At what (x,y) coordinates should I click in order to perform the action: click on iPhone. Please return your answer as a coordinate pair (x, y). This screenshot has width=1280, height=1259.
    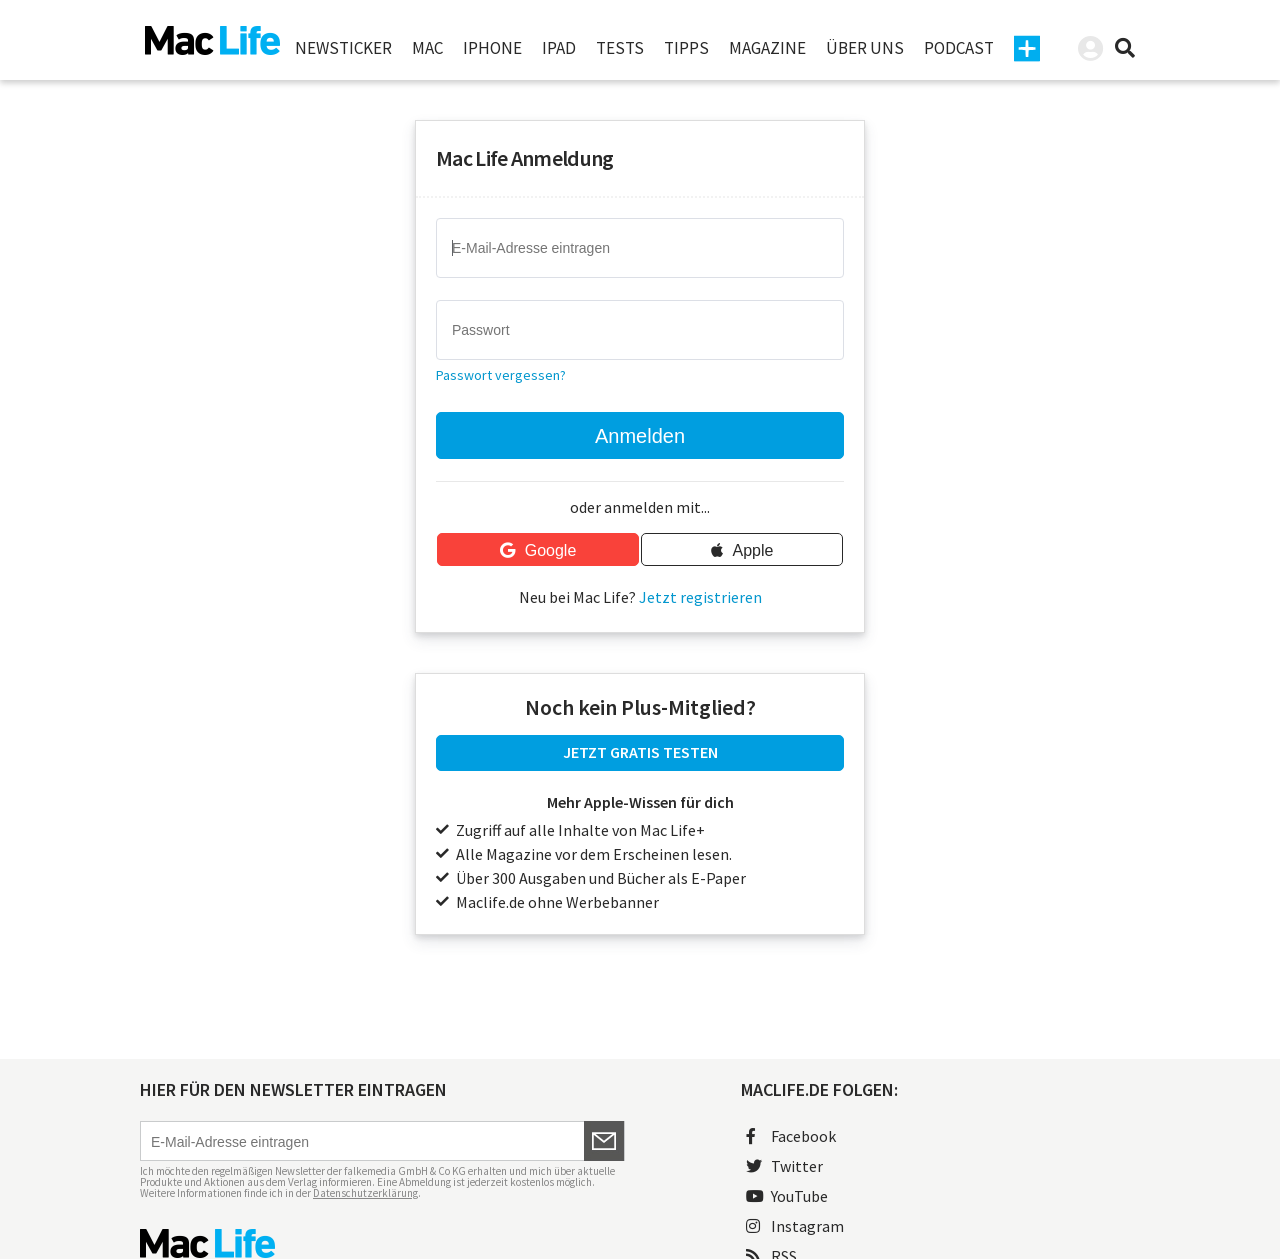
    Looking at the image, I should click on (492, 48).